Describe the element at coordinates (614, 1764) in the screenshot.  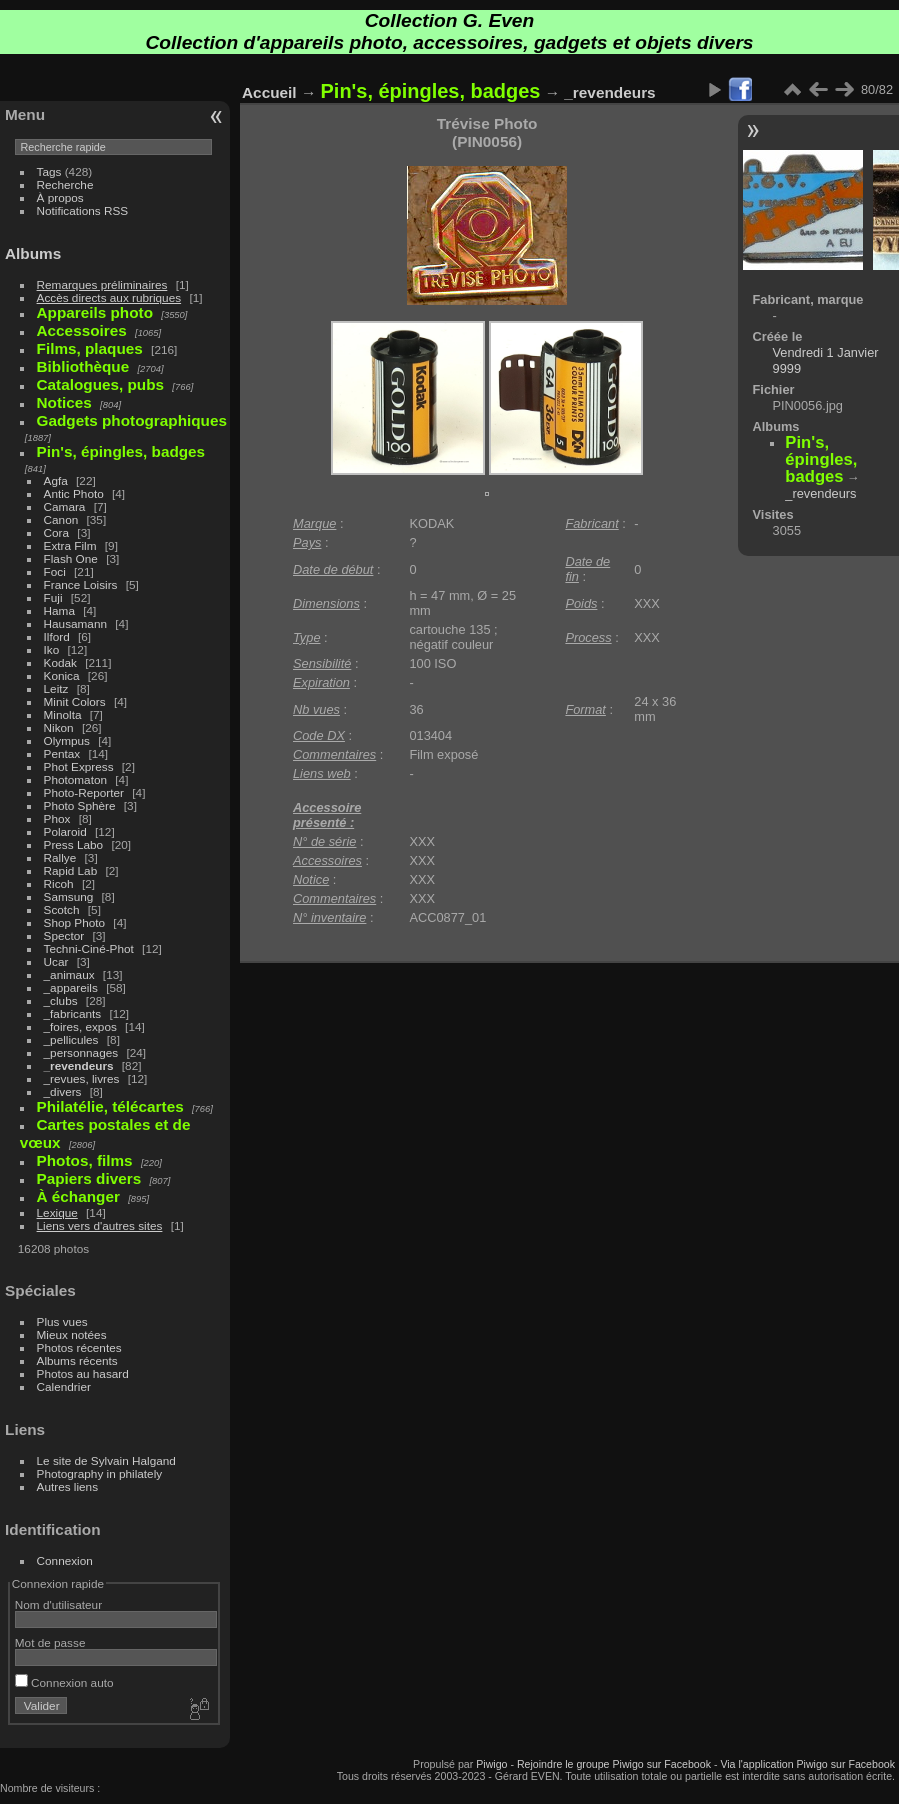
I see `Rejoindre le groupe Piwigo sur Facebook` at that location.